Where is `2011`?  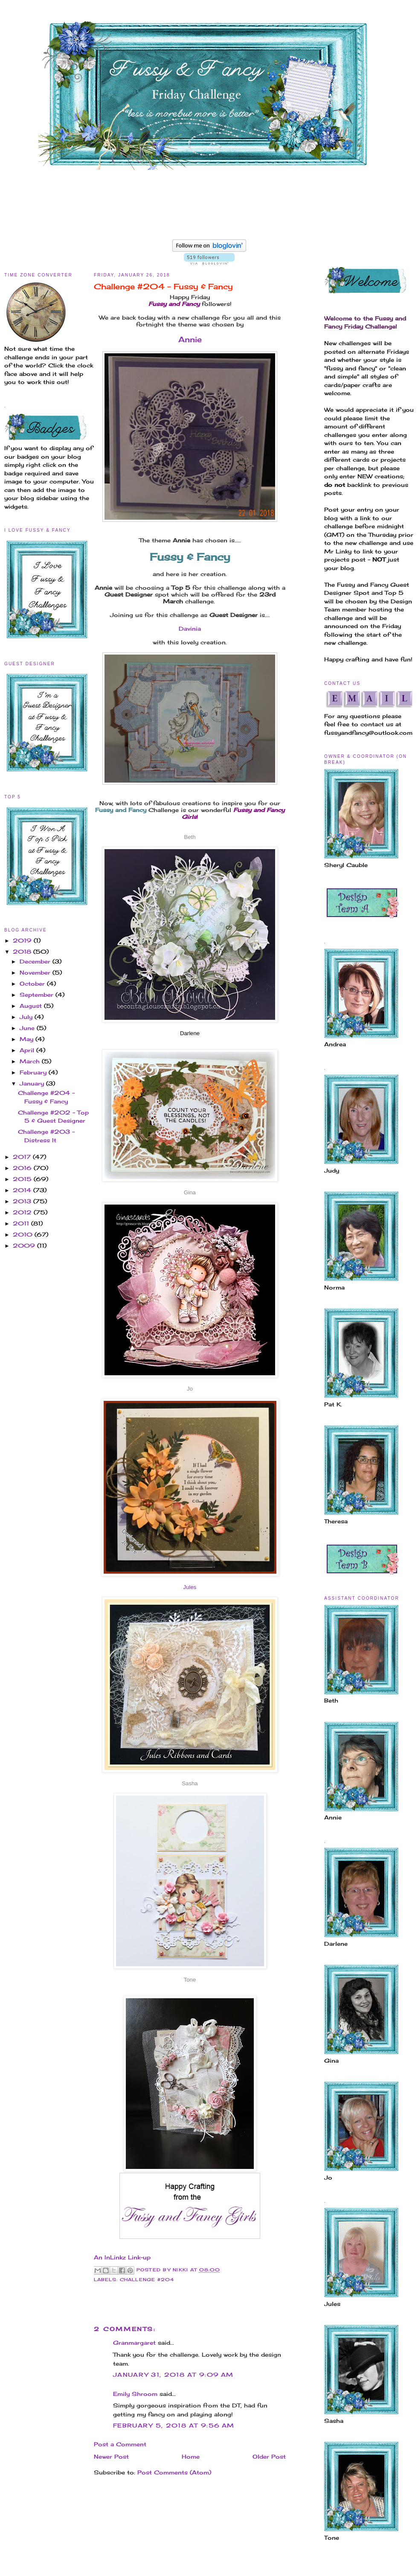
2011 is located at coordinates (22, 1223).